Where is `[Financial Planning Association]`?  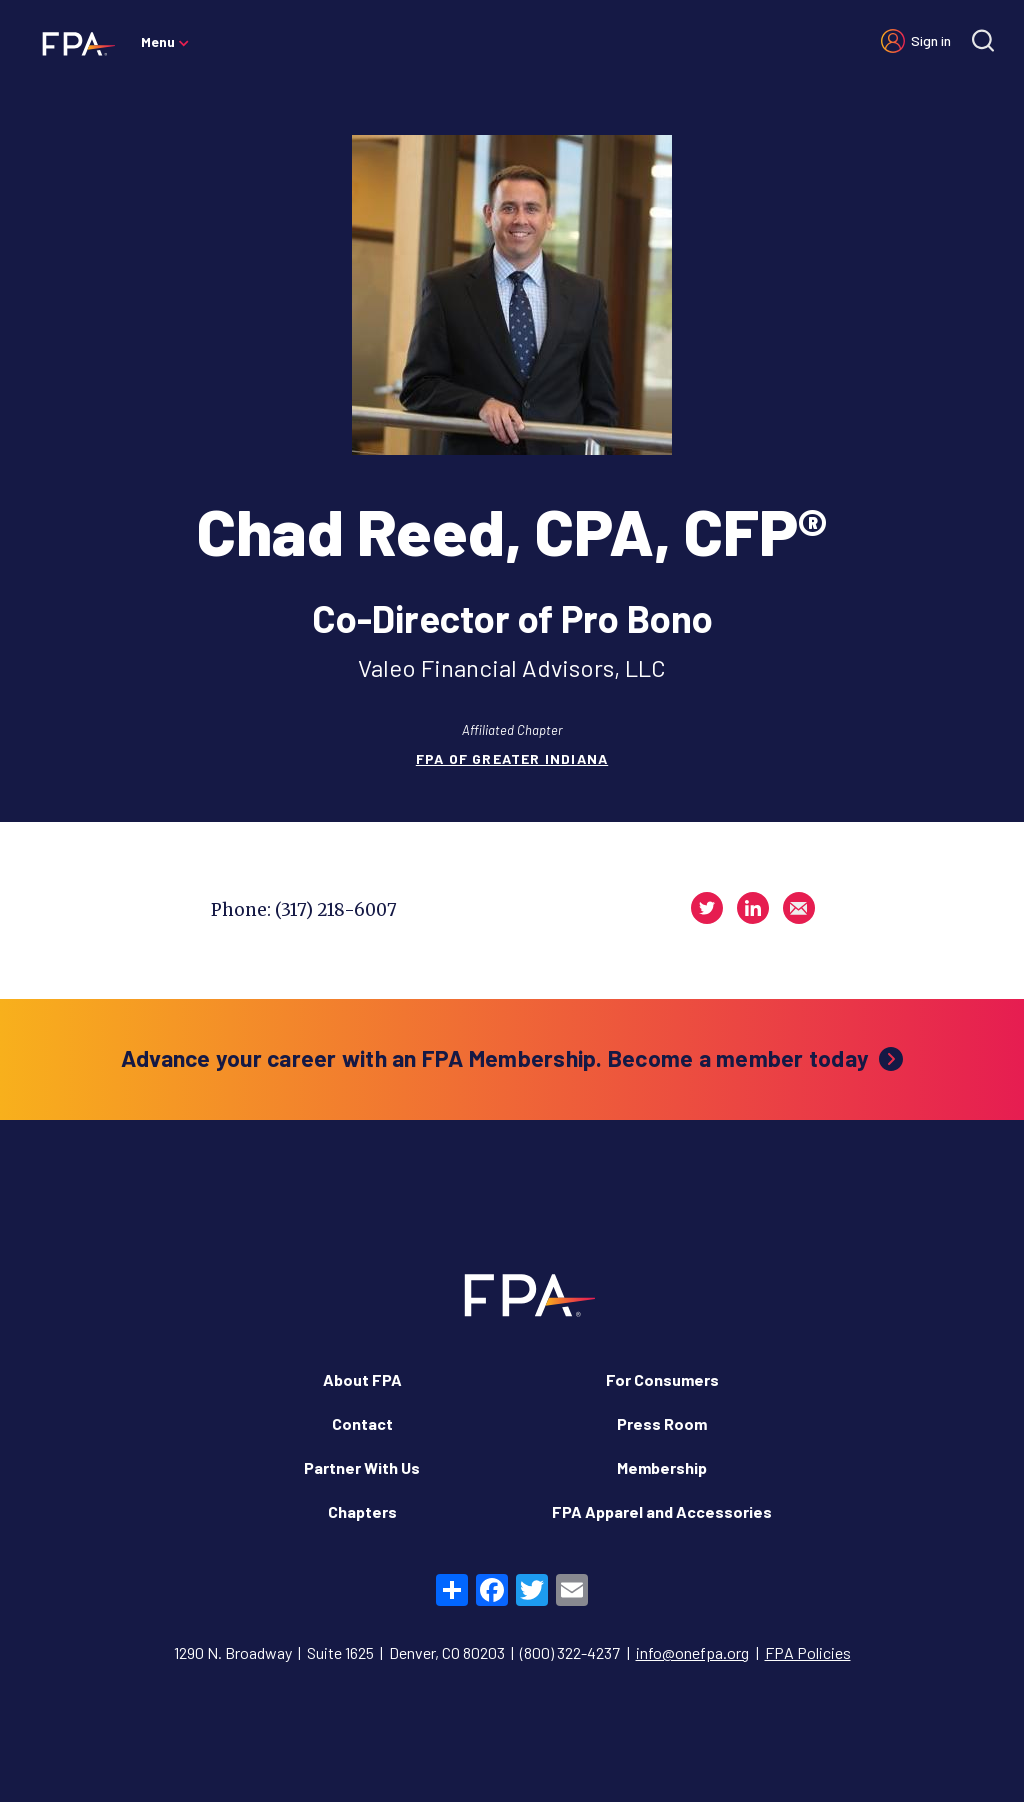
[Financial Planning Association] is located at coordinates (72, 43).